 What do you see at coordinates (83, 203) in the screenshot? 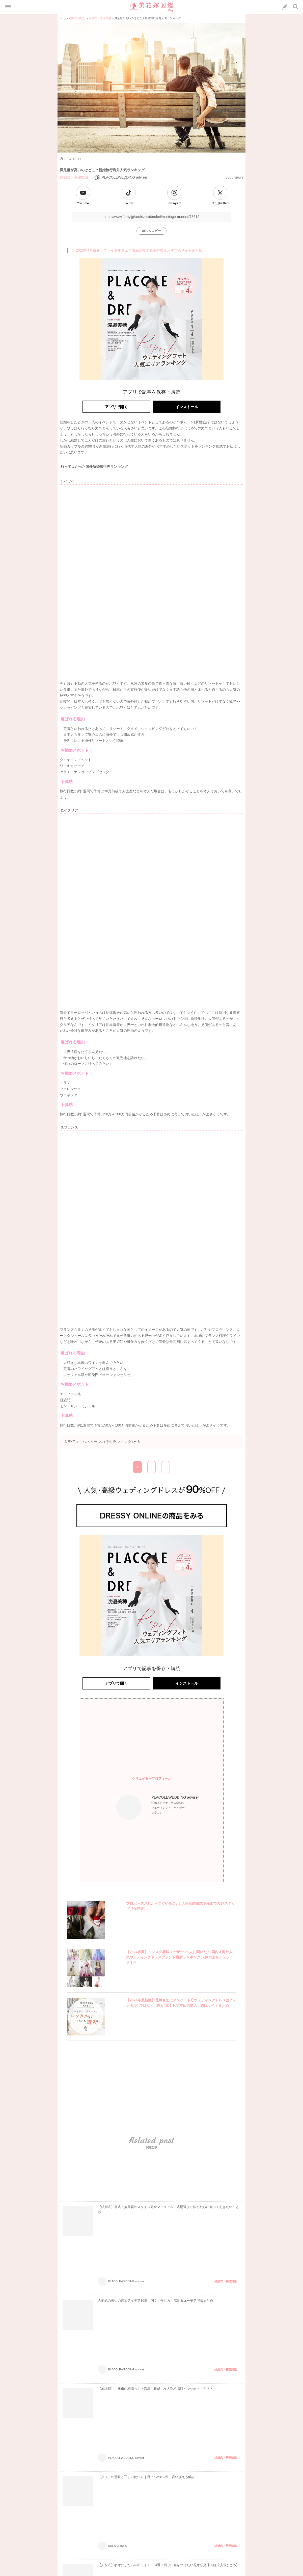
I see `YouTube` at bounding box center [83, 203].